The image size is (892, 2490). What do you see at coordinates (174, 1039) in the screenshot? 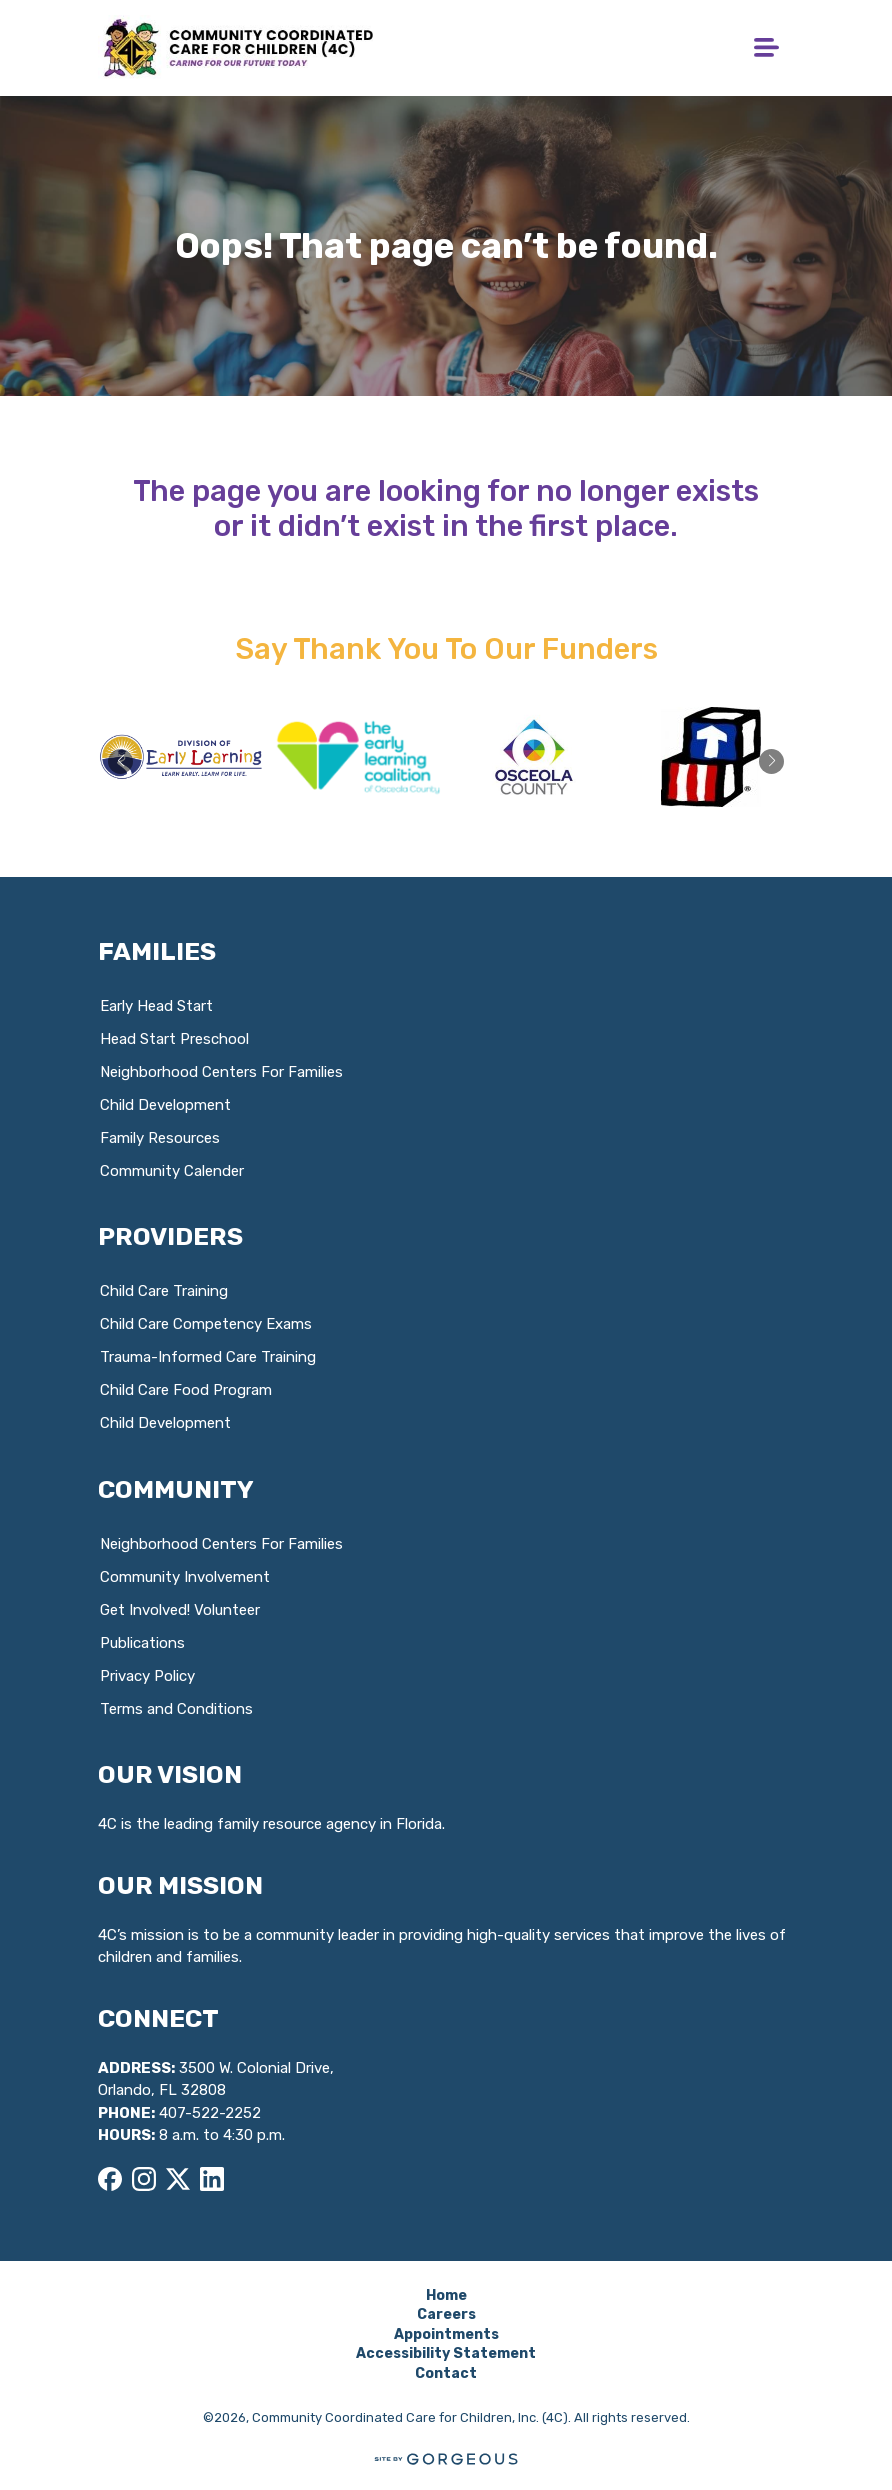
I see `Head Start Preschool` at bounding box center [174, 1039].